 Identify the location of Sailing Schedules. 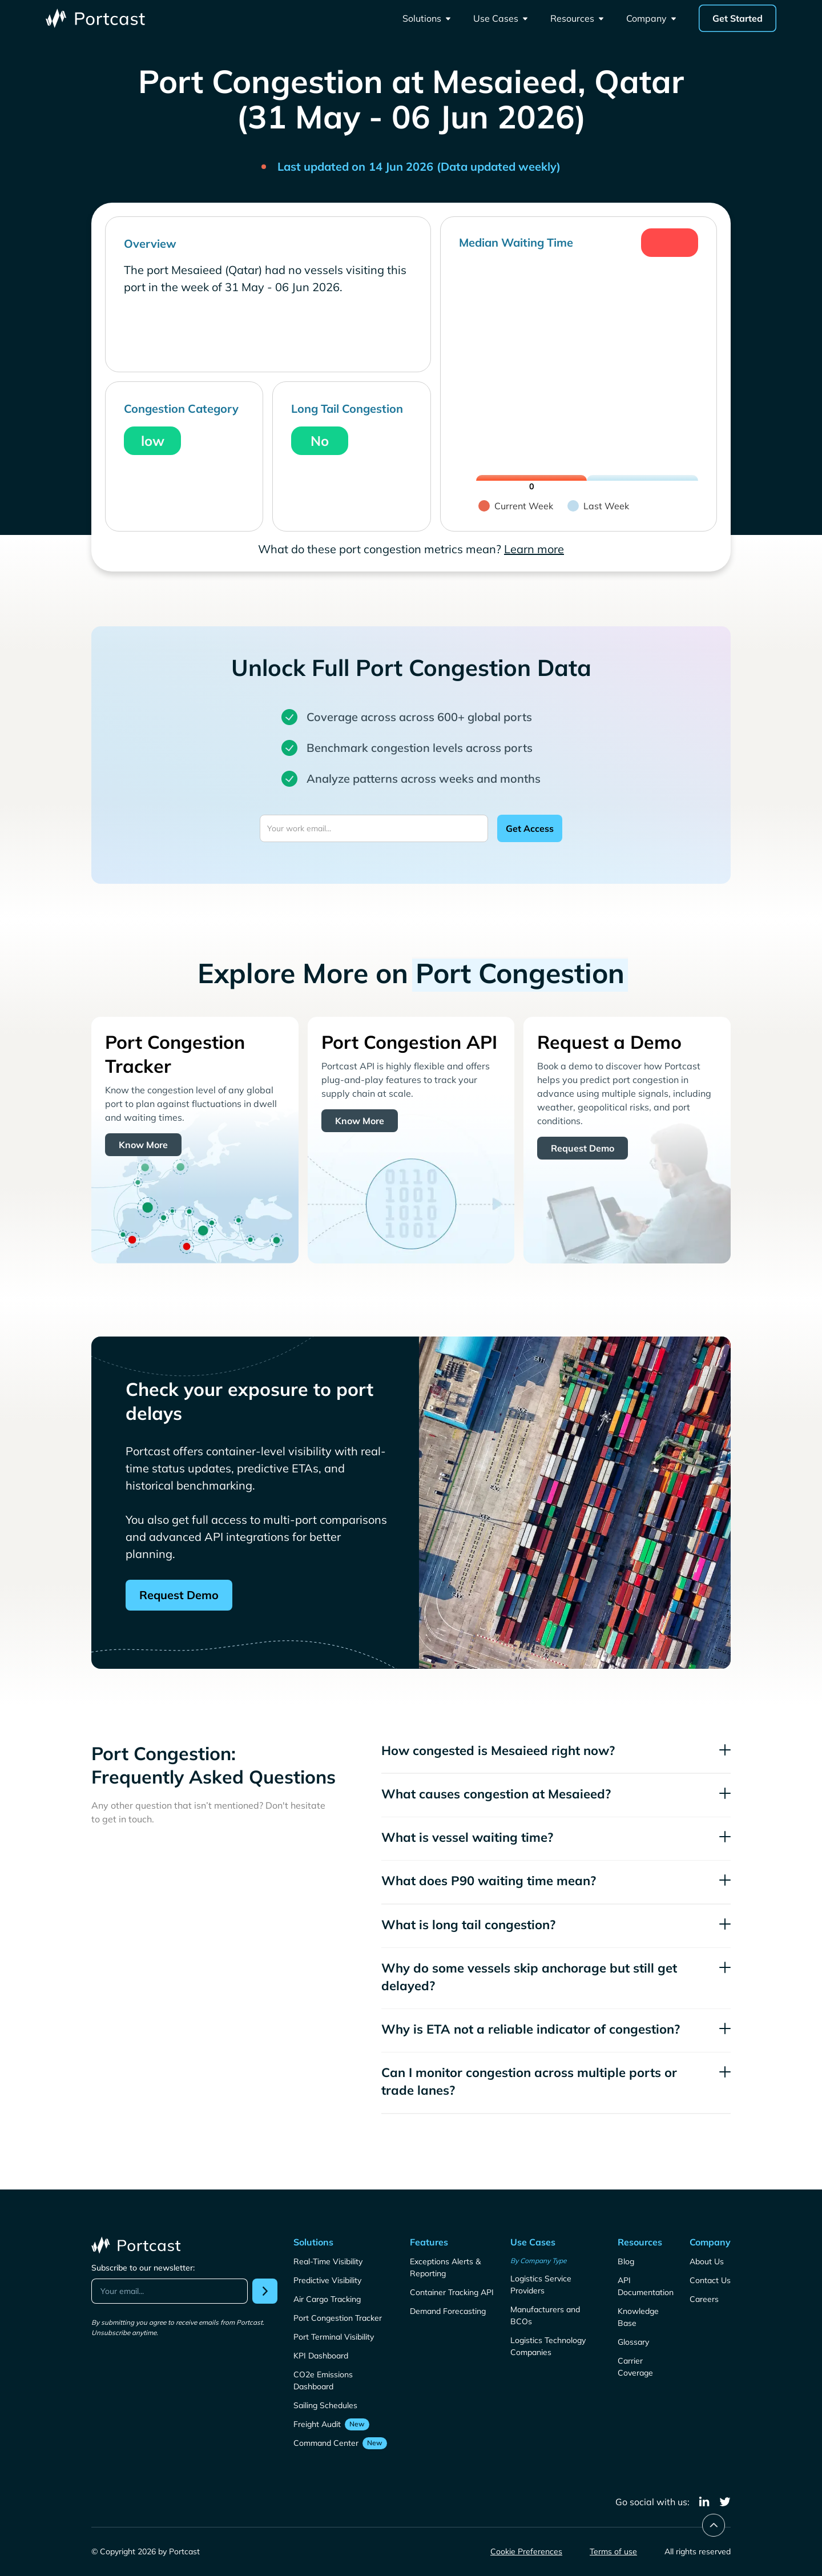
(325, 2405).